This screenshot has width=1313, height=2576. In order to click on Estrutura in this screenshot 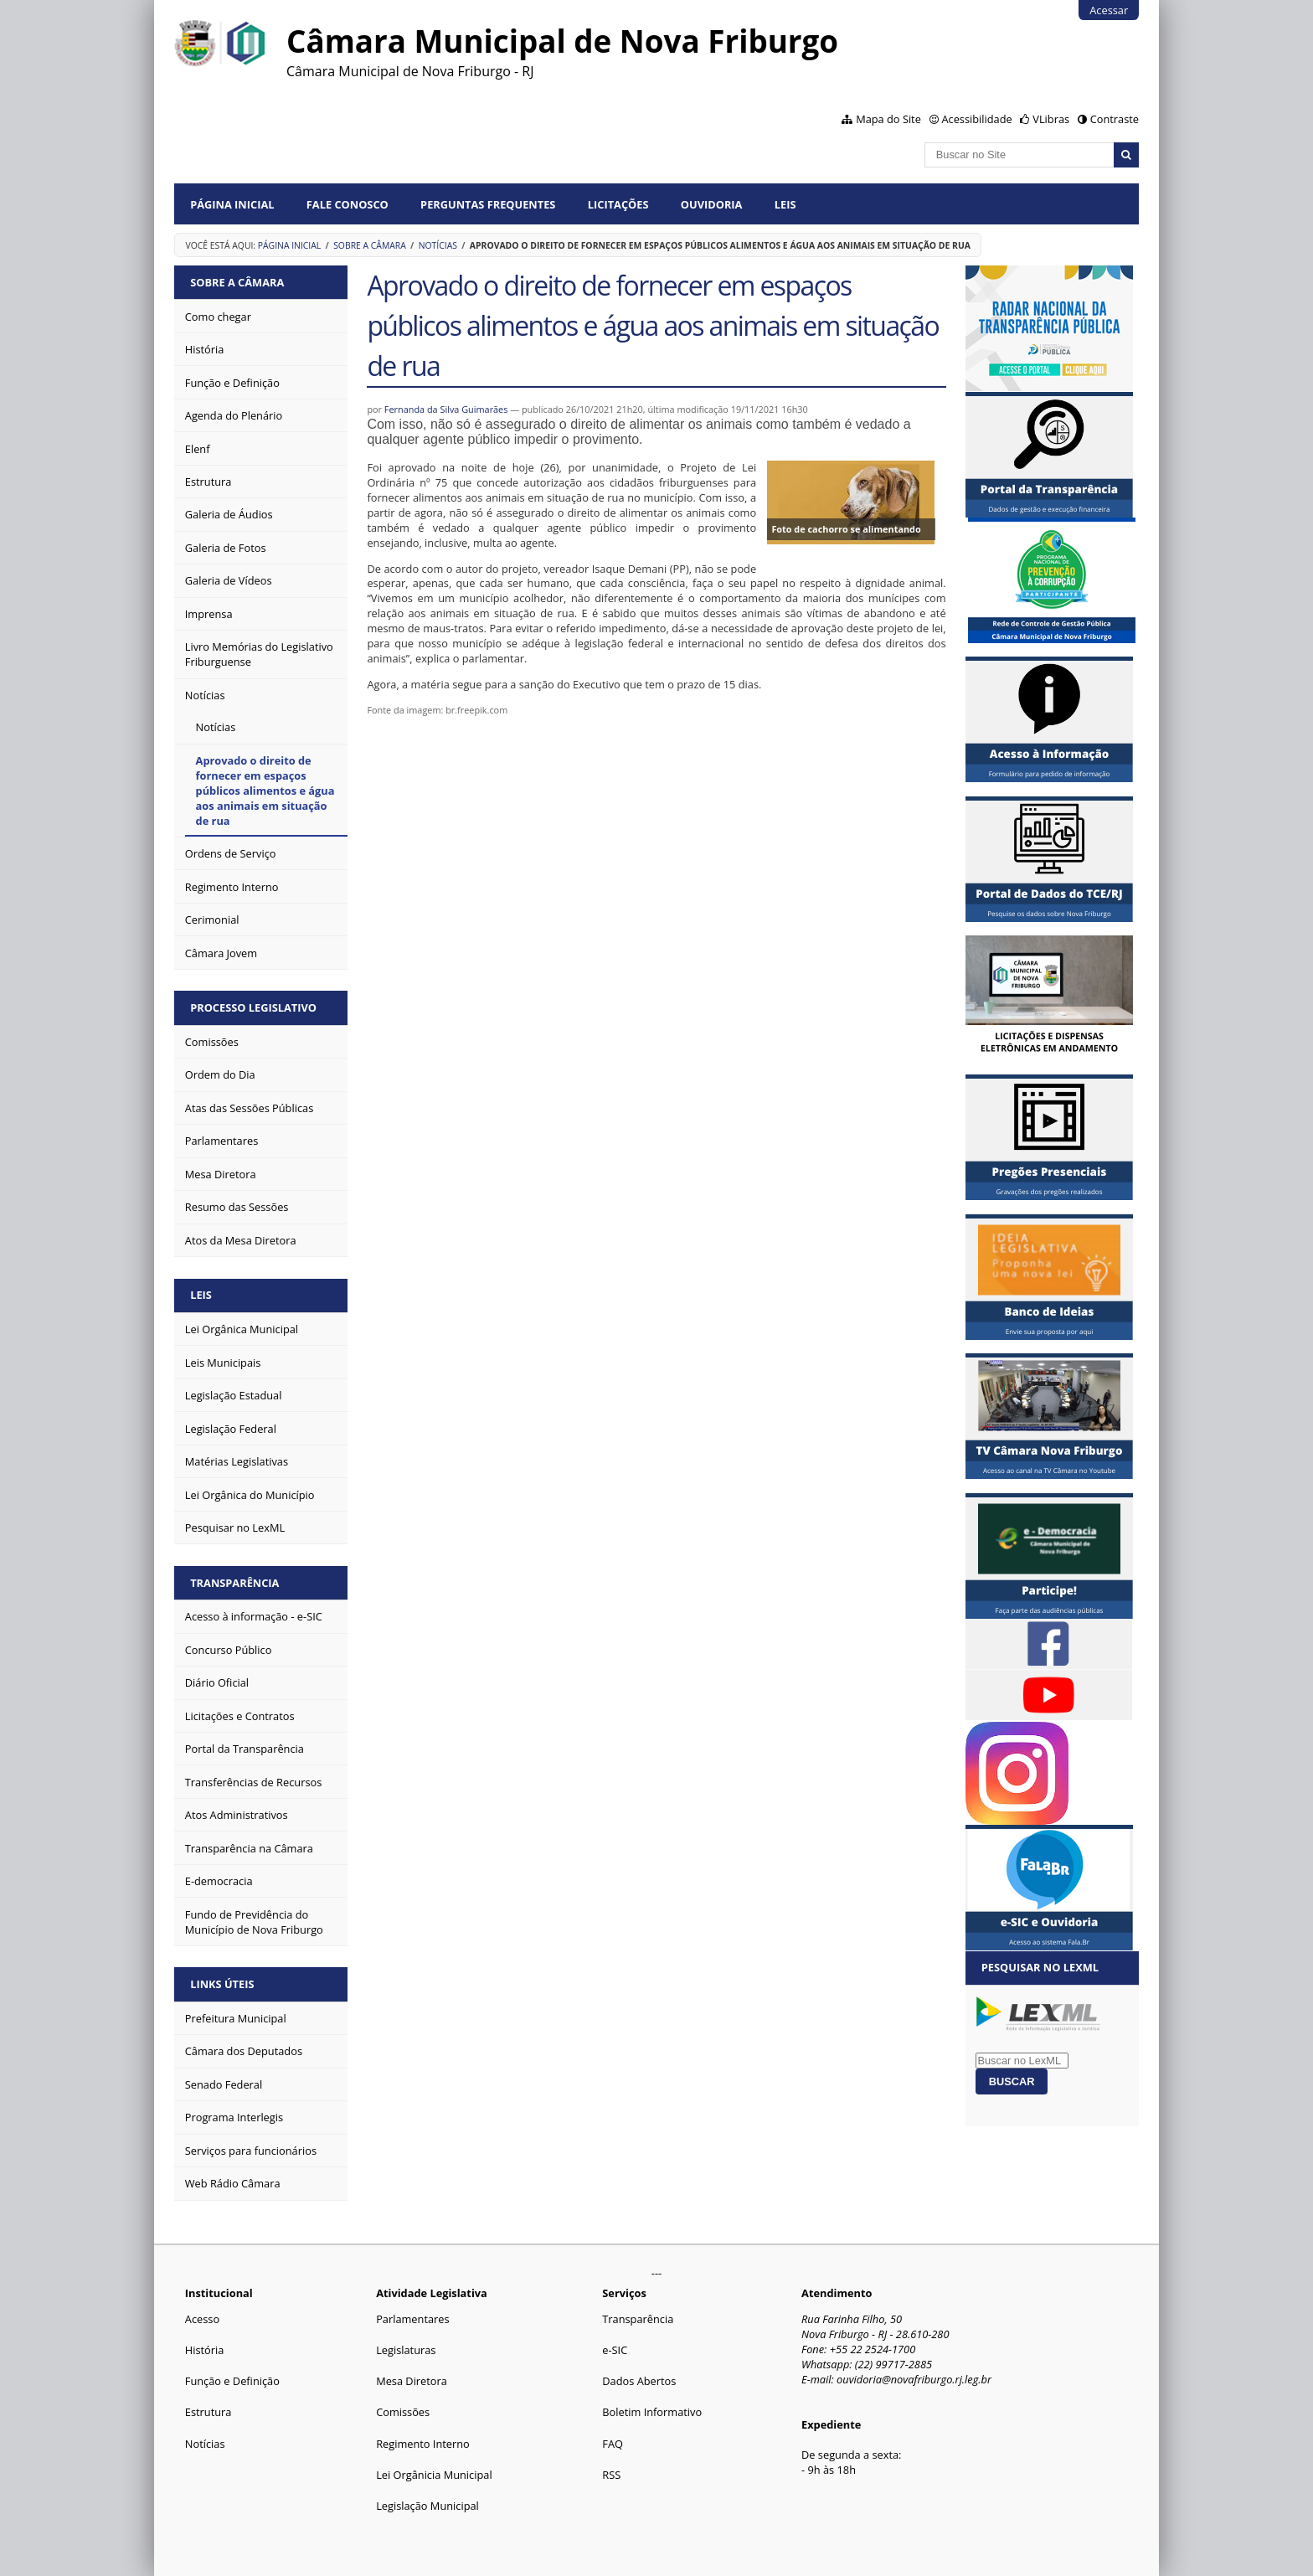, I will do `click(208, 2411)`.